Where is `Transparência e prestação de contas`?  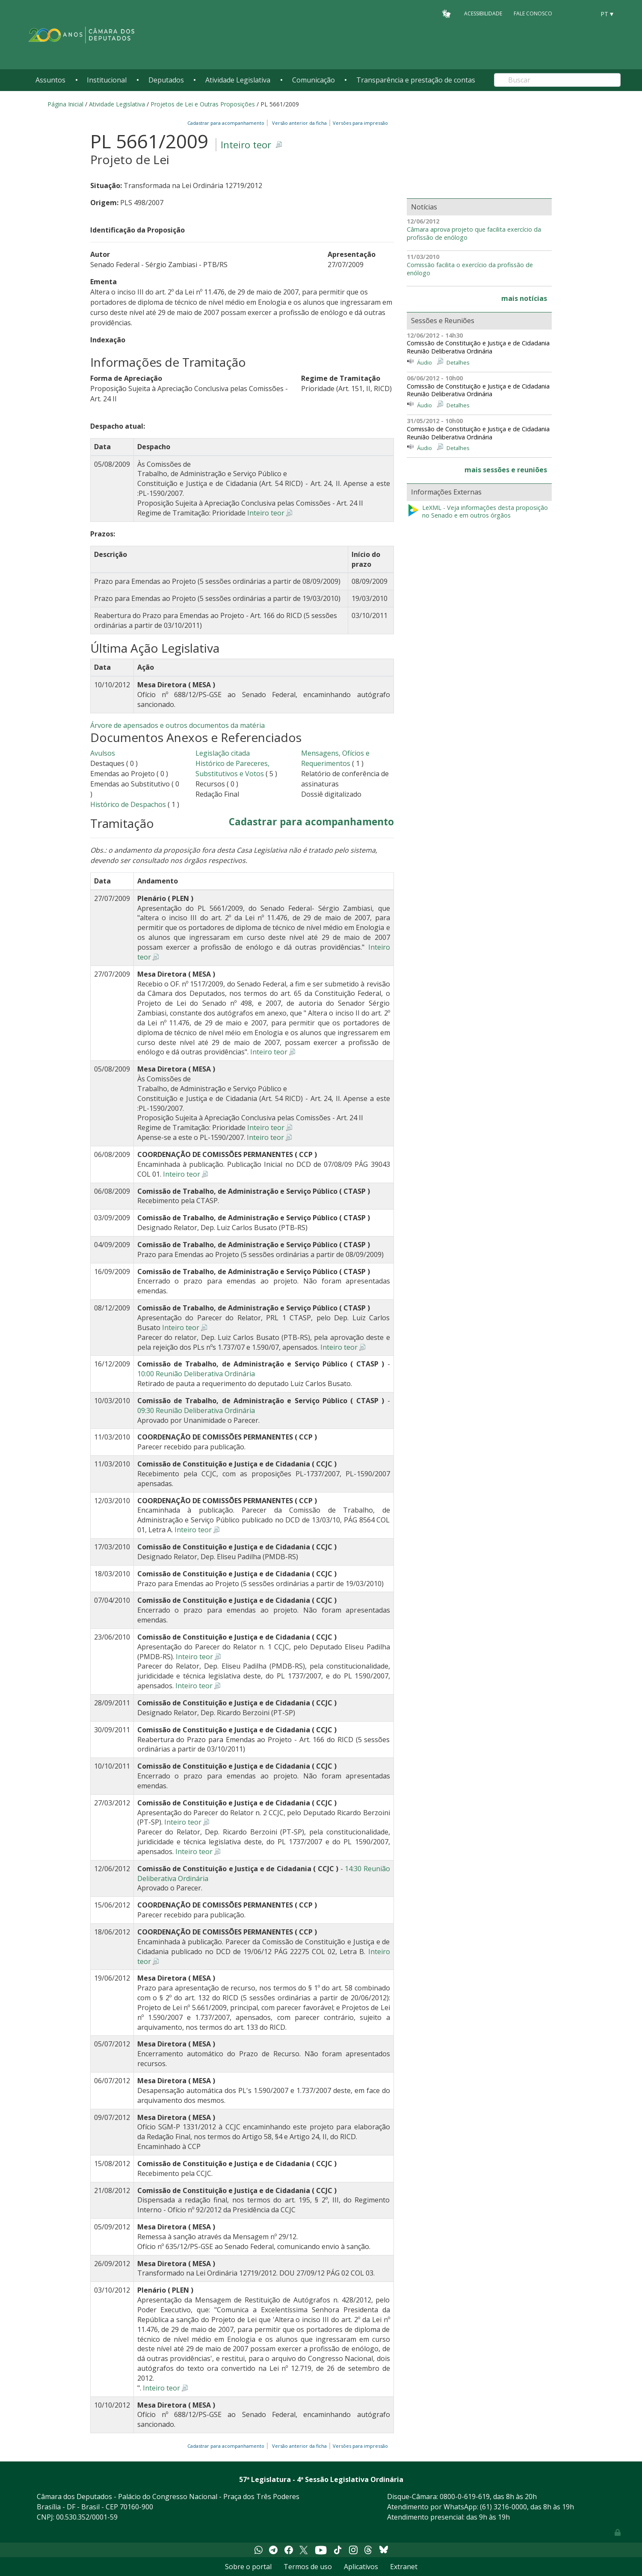
Transparência e prestação de contas is located at coordinates (415, 80).